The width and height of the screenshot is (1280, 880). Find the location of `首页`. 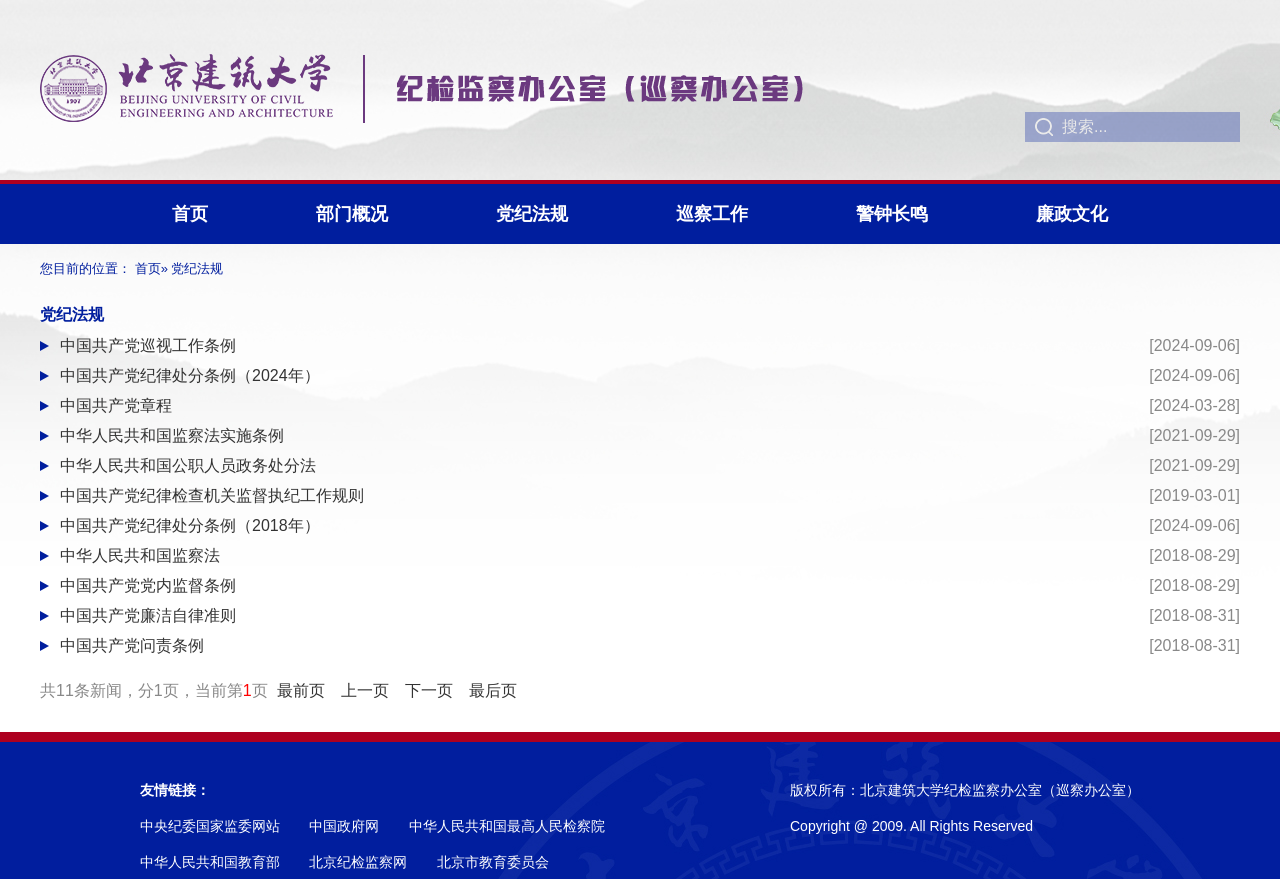

首页 is located at coordinates (190, 214).